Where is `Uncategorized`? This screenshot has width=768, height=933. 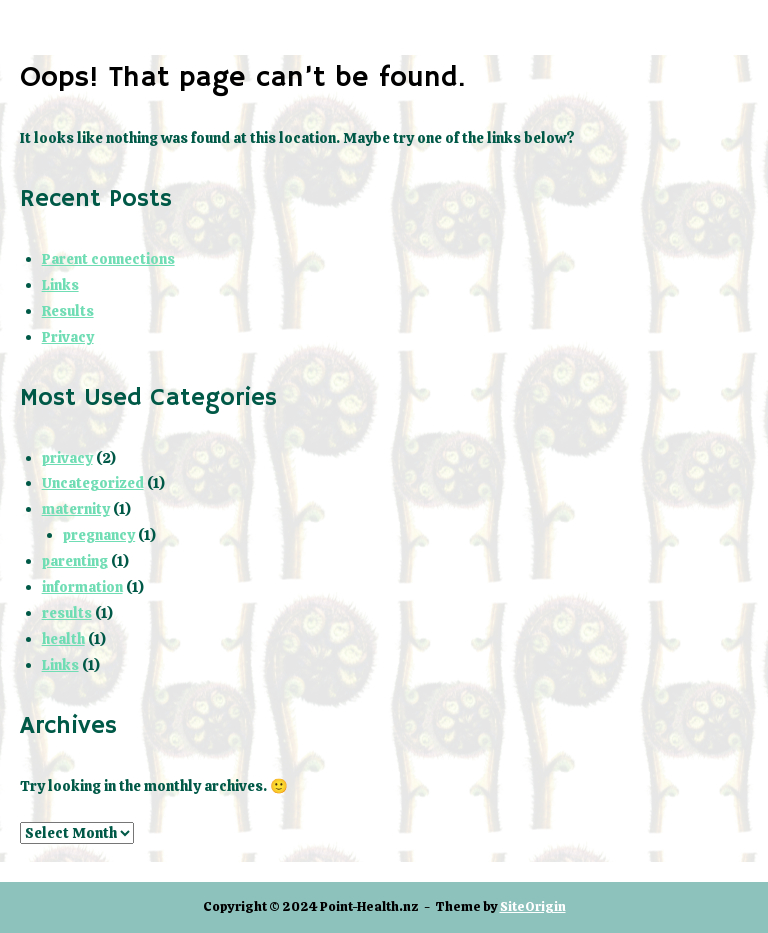
Uncategorized is located at coordinates (93, 483).